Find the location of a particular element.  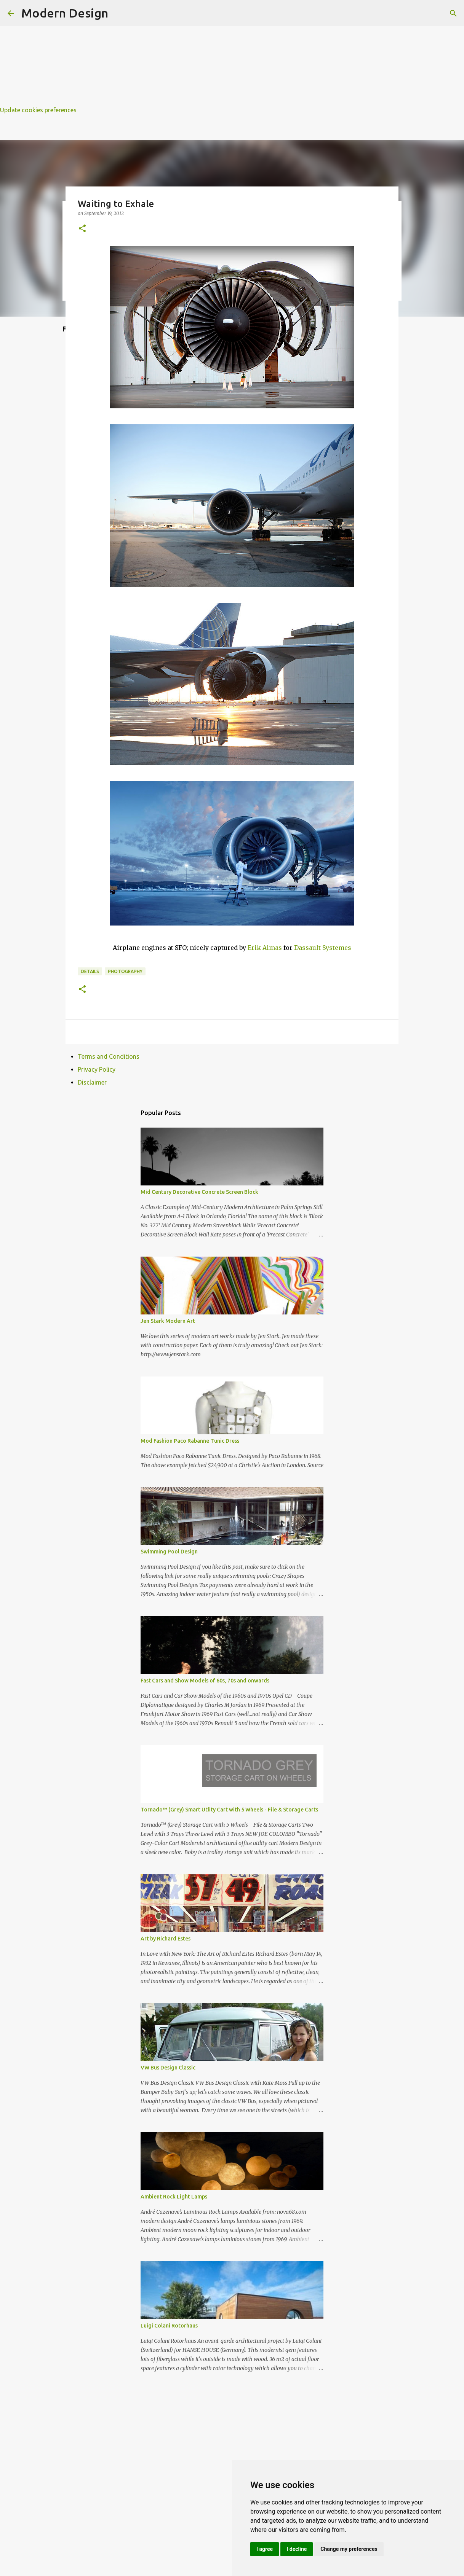

Swimming Pool Design is located at coordinates (169, 1551).